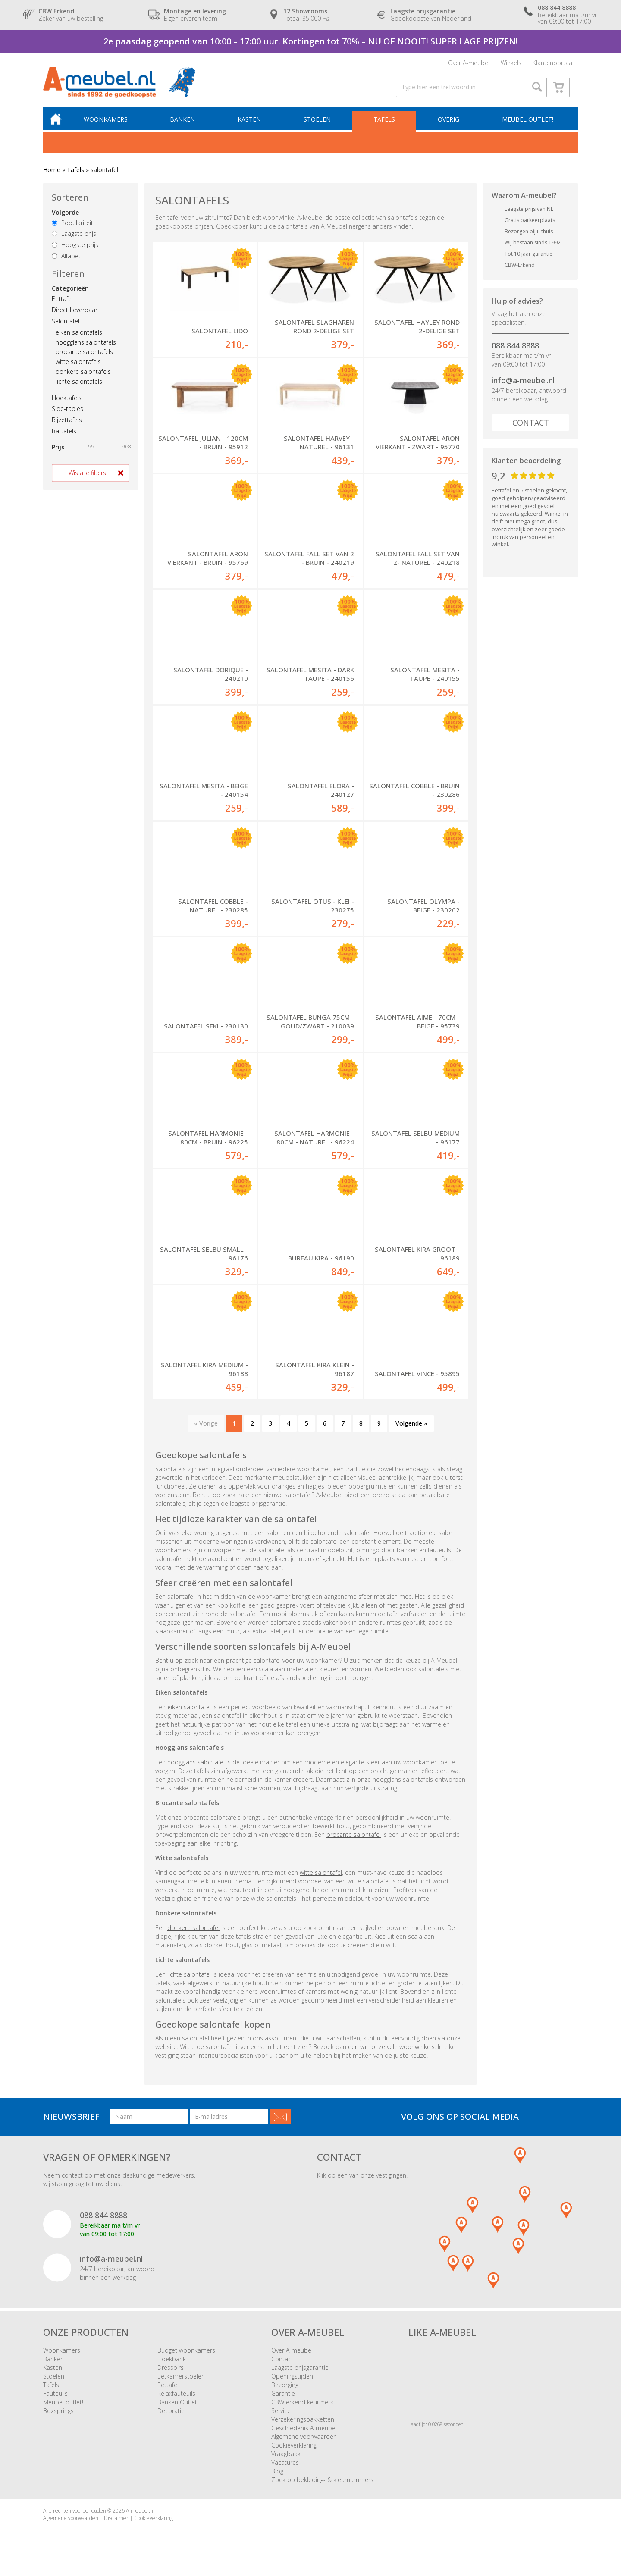 This screenshot has height=2576, width=621. I want to click on Service, so click(281, 2418).